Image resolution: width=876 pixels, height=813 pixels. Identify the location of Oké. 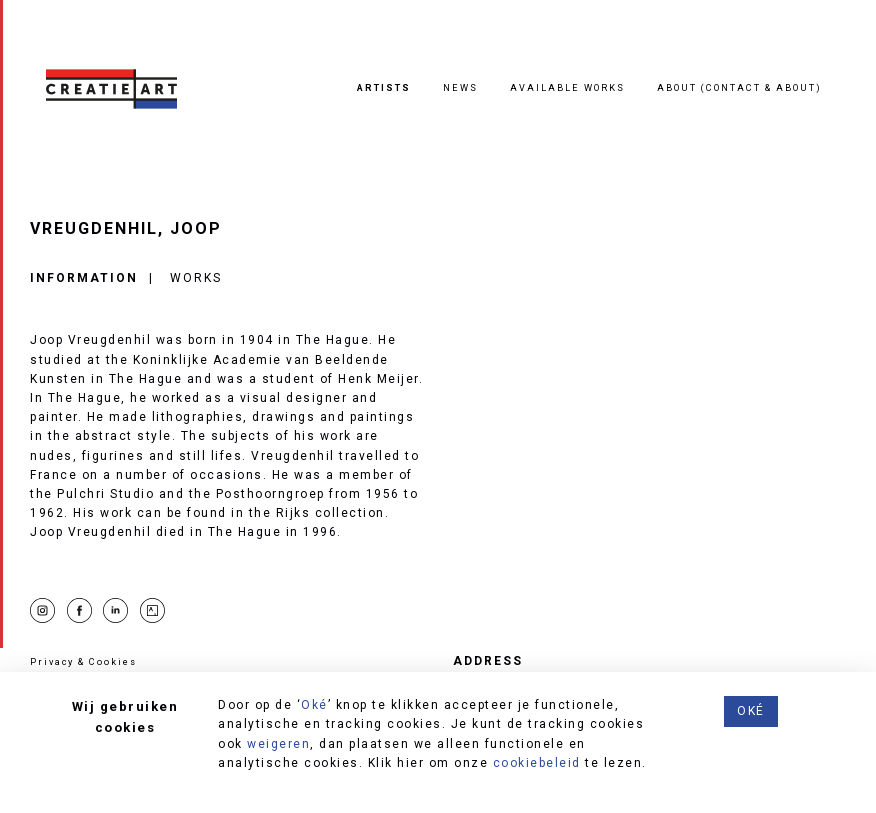
(314, 705).